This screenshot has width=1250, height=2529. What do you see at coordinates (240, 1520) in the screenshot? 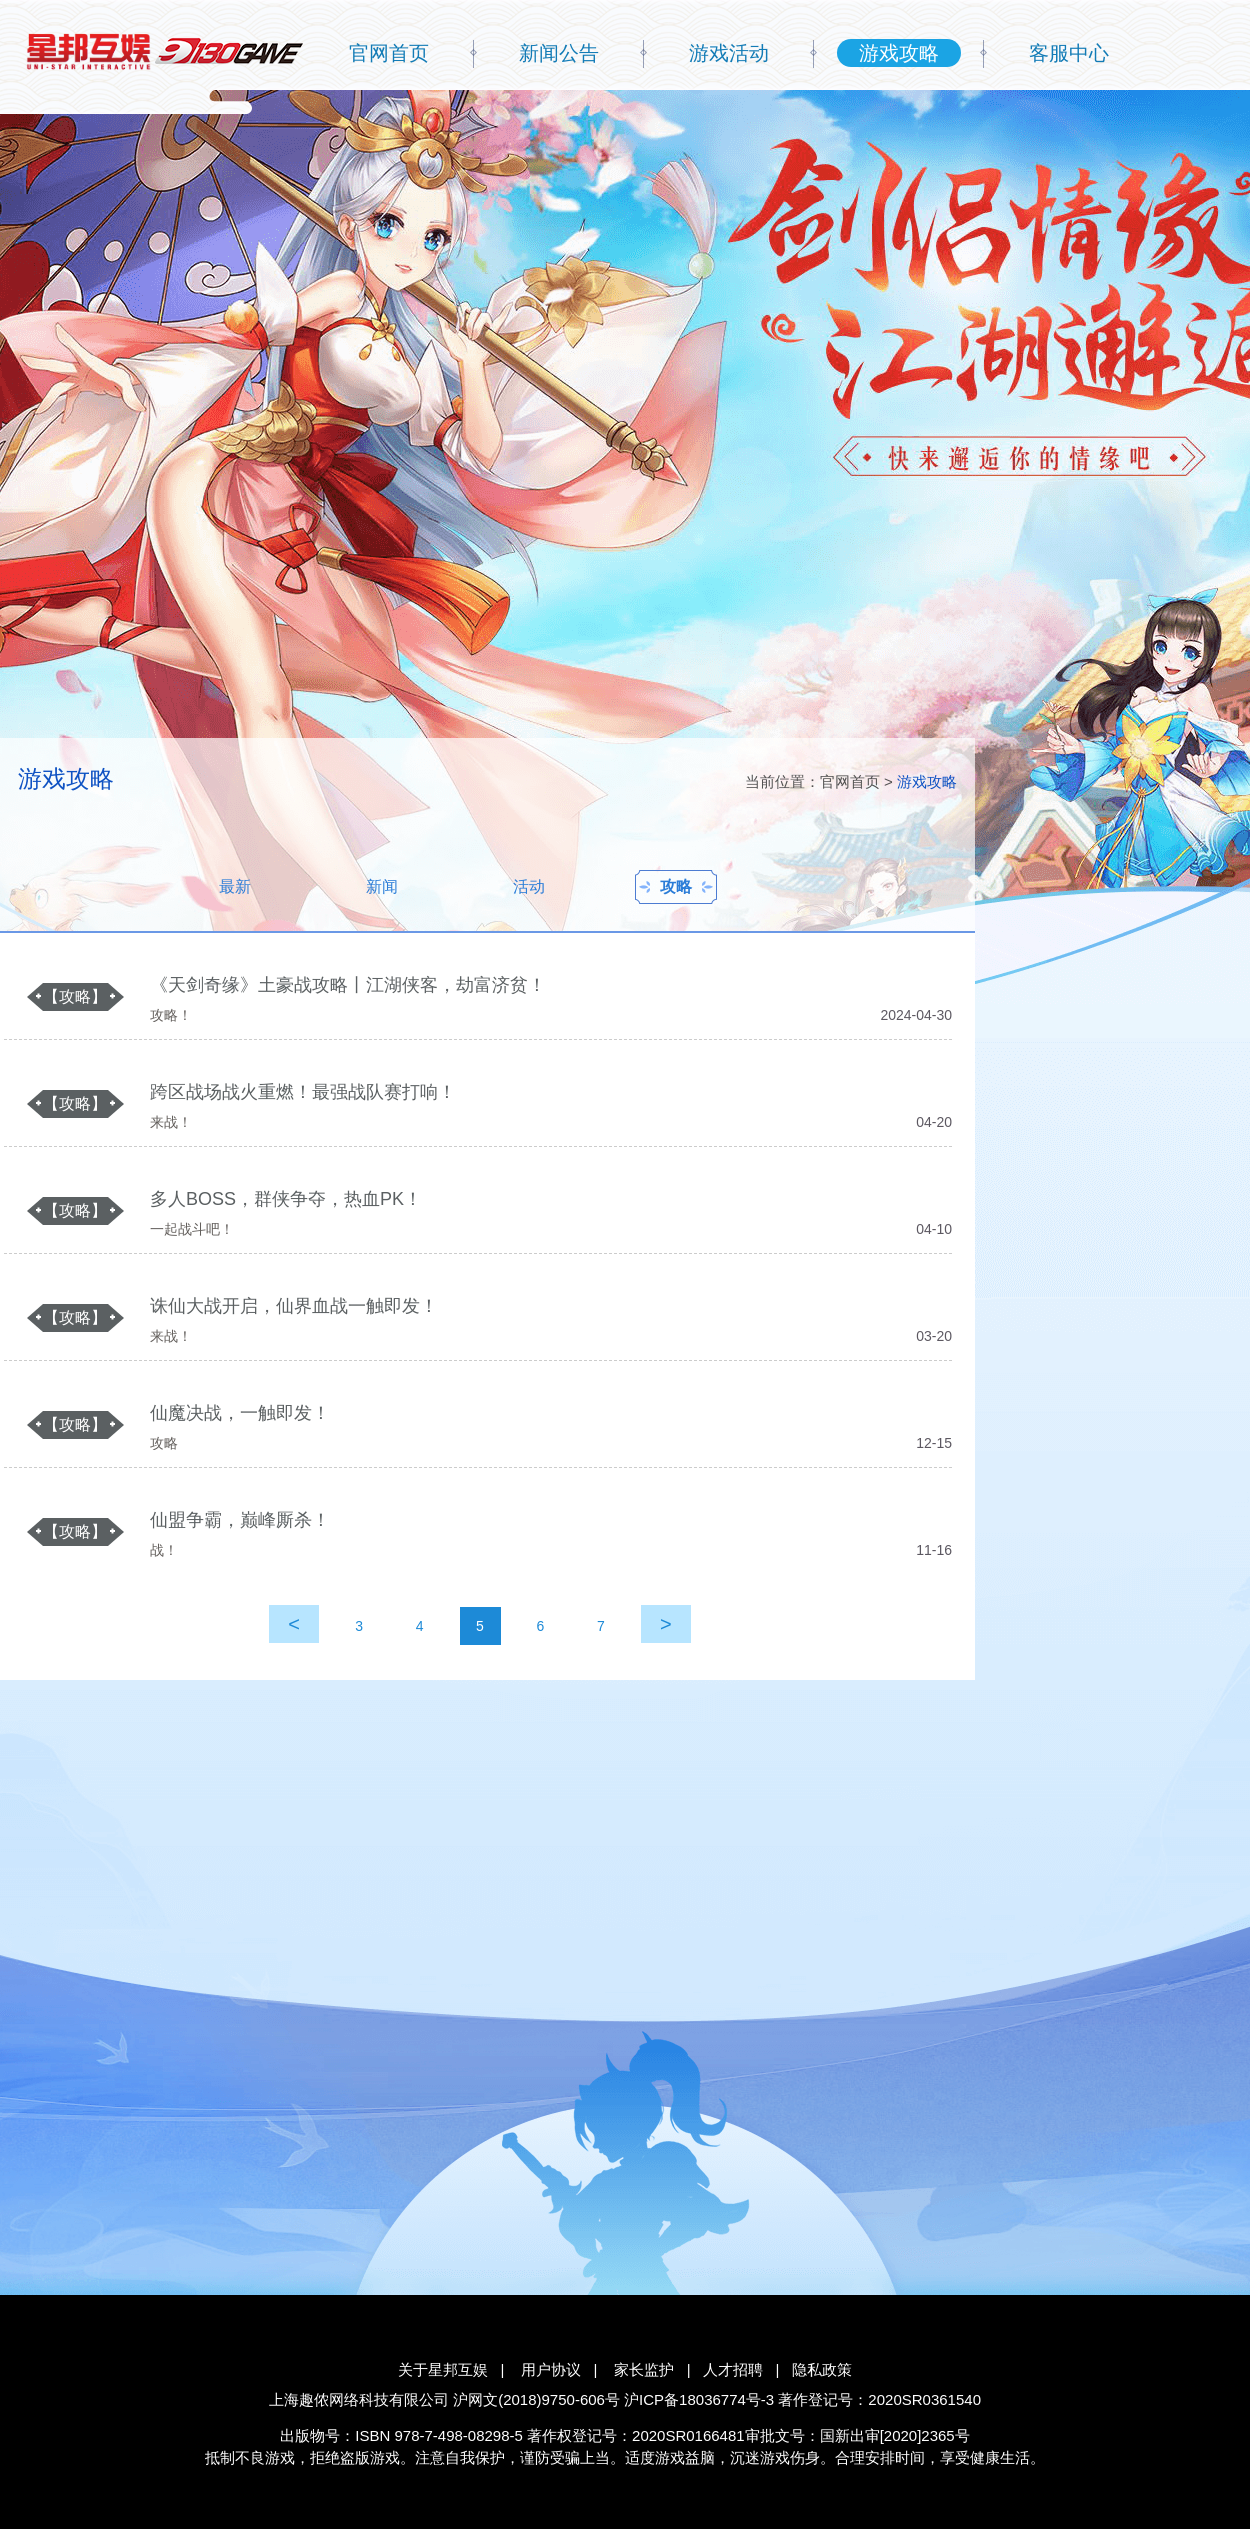
I see `仙盟争霸，巅峰厮杀！` at bounding box center [240, 1520].